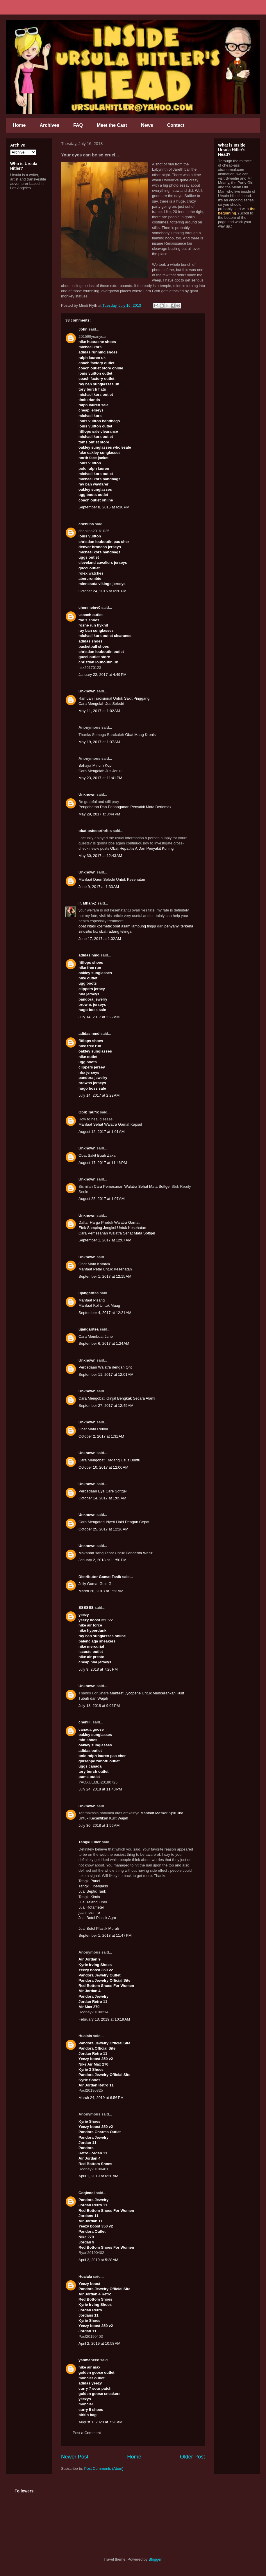  Describe the element at coordinates (192, 2457) in the screenshot. I see `Older Post` at that location.